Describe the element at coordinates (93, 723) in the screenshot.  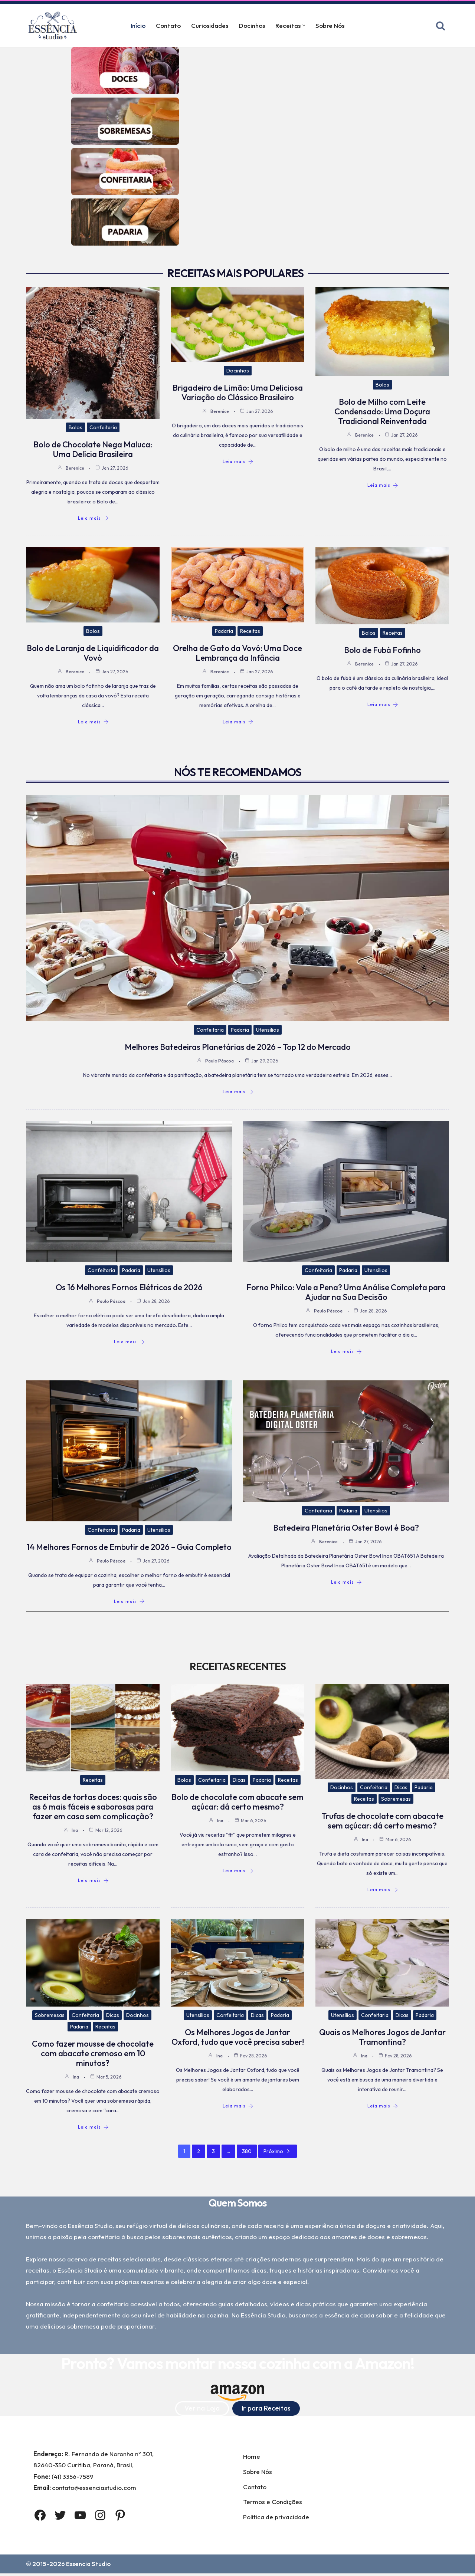
I see `Leia mais [Bolo de Laranja de Liquidificador da Vovó]` at that location.